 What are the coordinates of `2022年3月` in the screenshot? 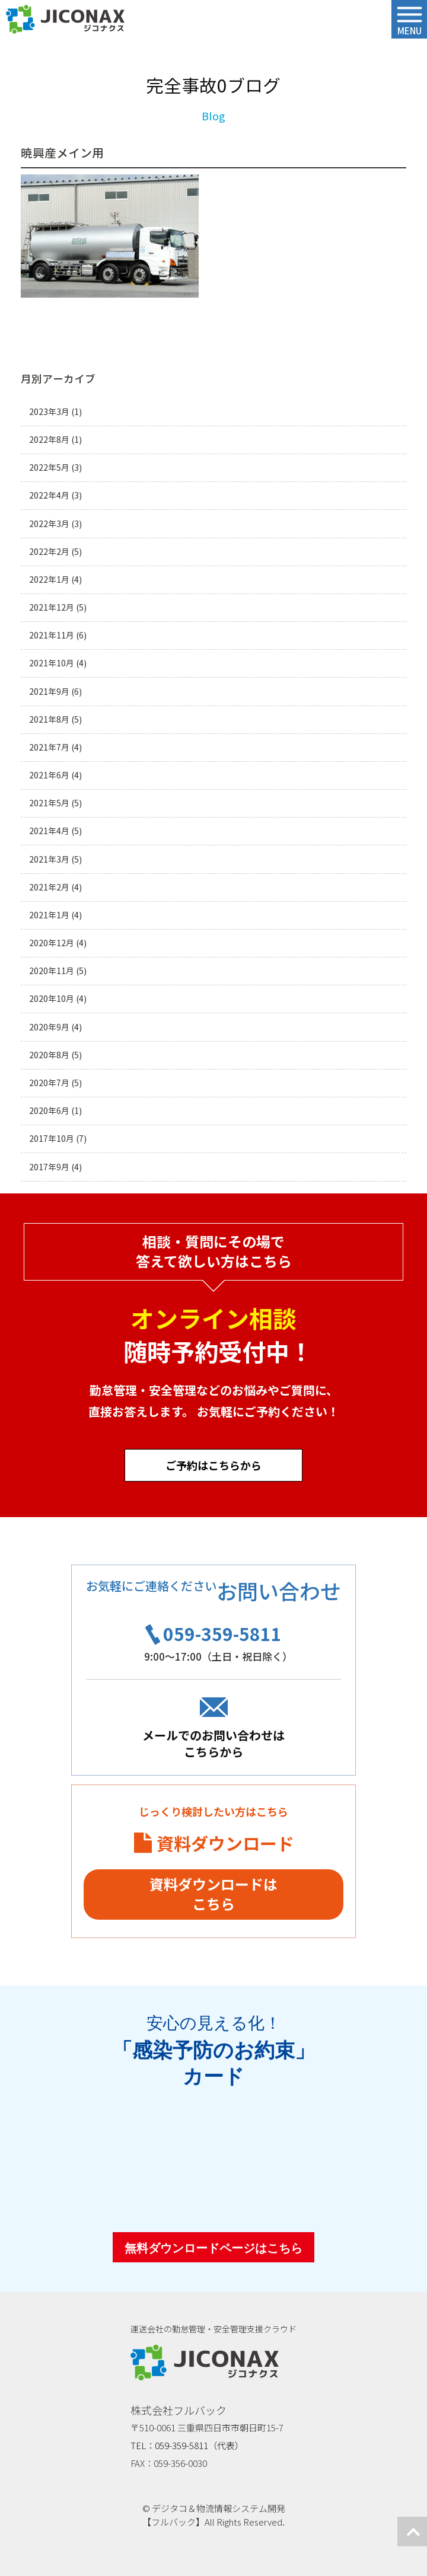 It's located at (49, 523).